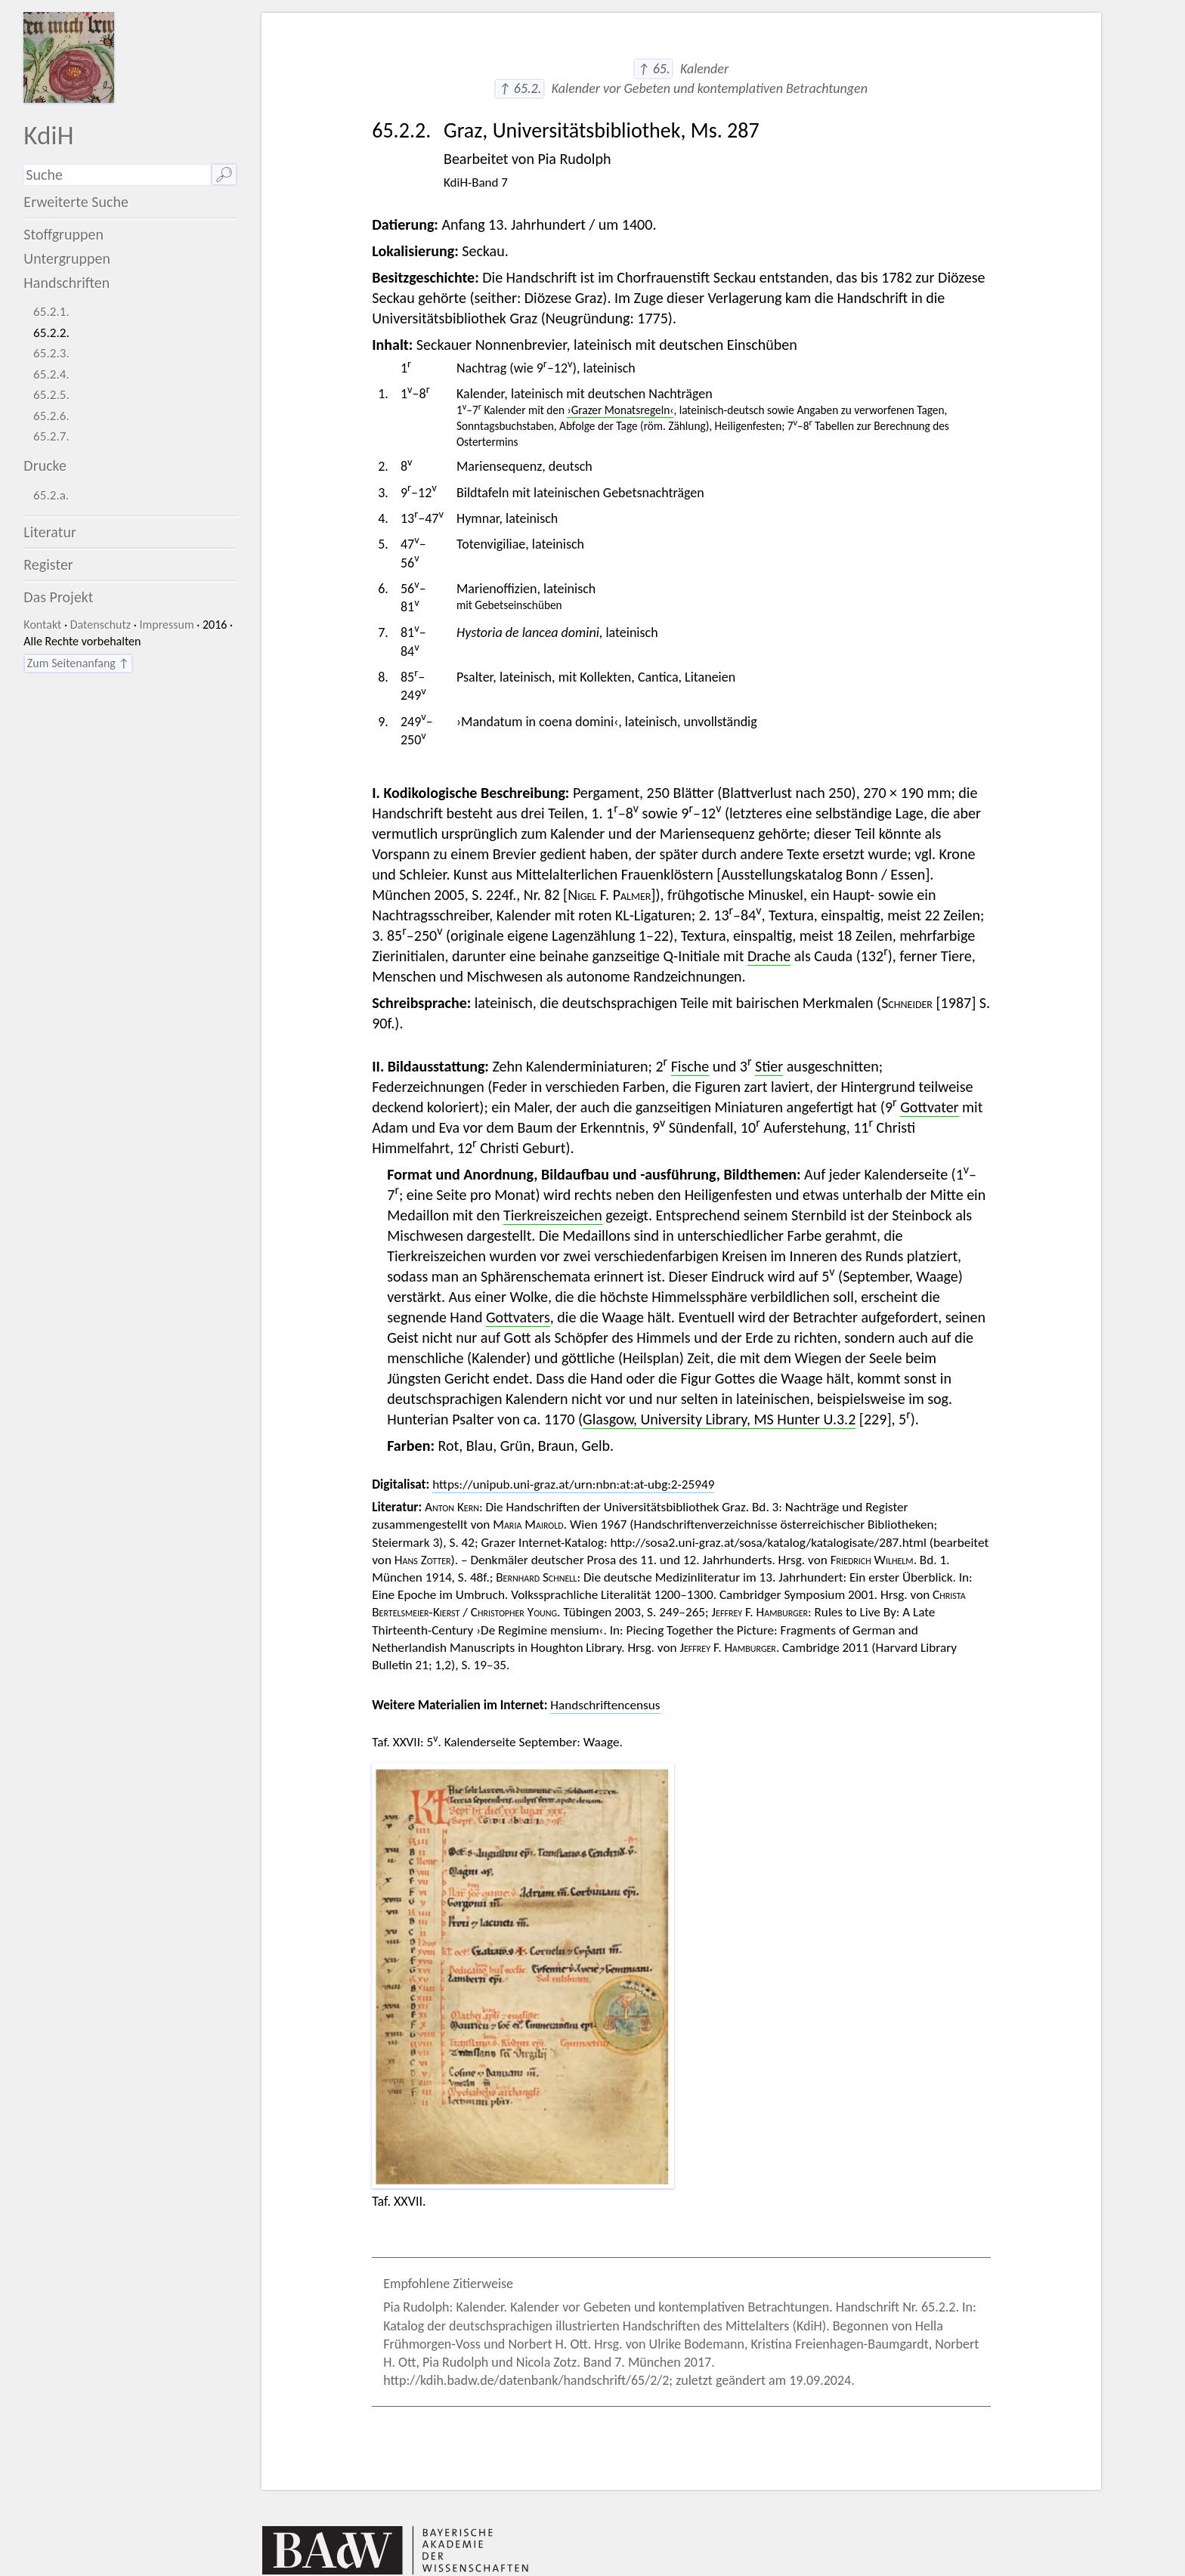 The image size is (1185, 2576). Describe the element at coordinates (573, 1484) in the screenshot. I see `https://unipub.uni-graz.at/urn:nbn:at:at-ubg:2-25949` at that location.